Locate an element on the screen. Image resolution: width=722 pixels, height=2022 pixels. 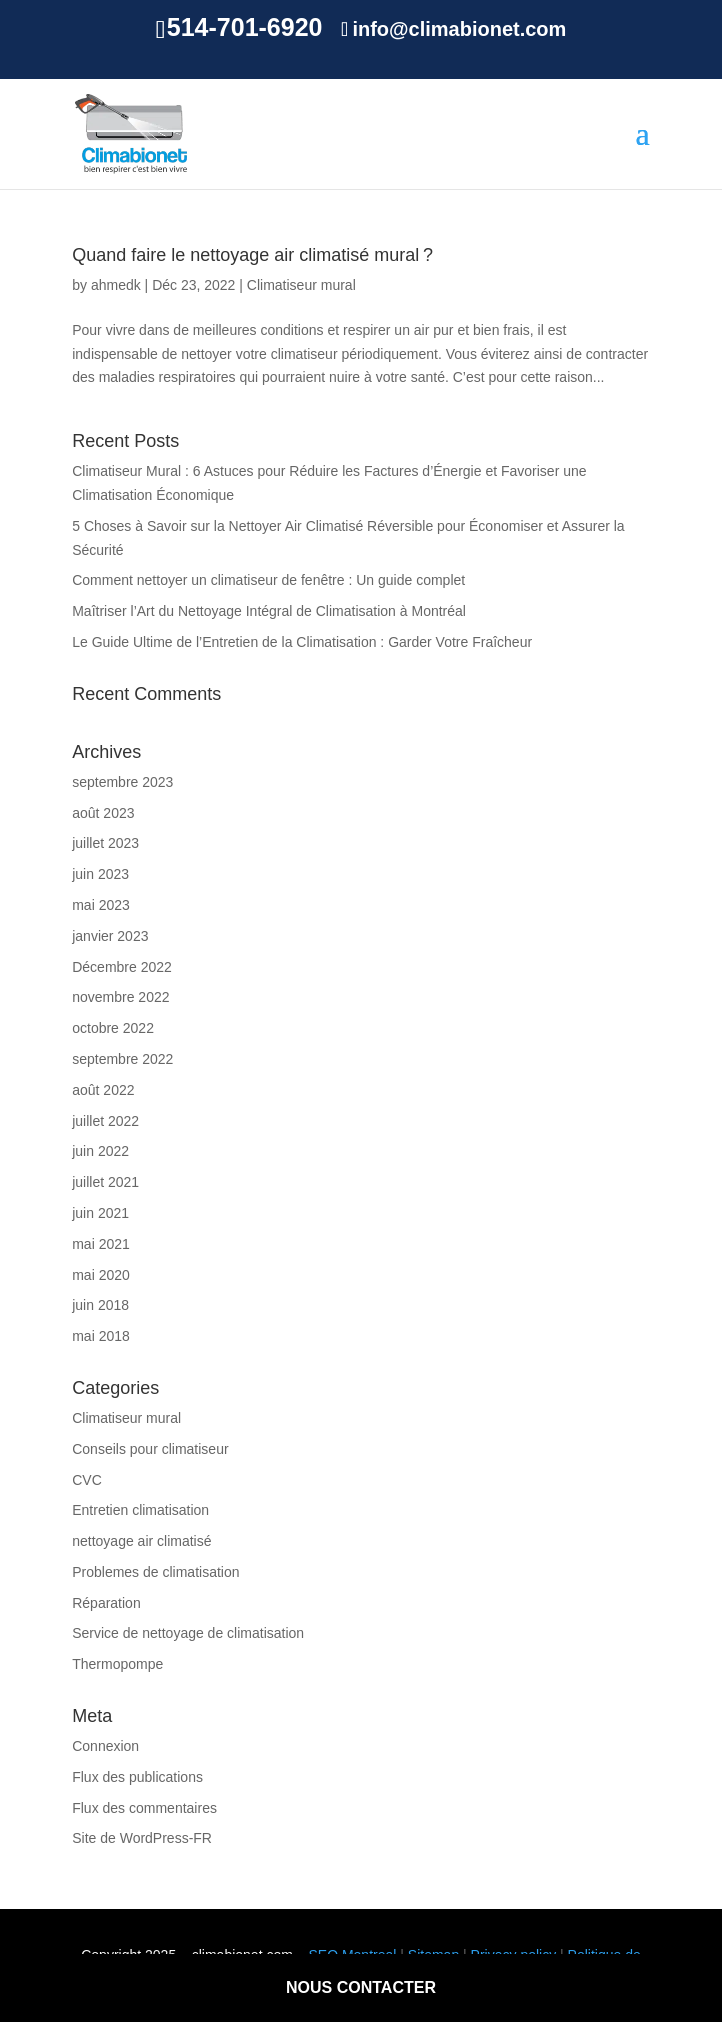
Problemes de climatisation is located at coordinates (155, 1572).